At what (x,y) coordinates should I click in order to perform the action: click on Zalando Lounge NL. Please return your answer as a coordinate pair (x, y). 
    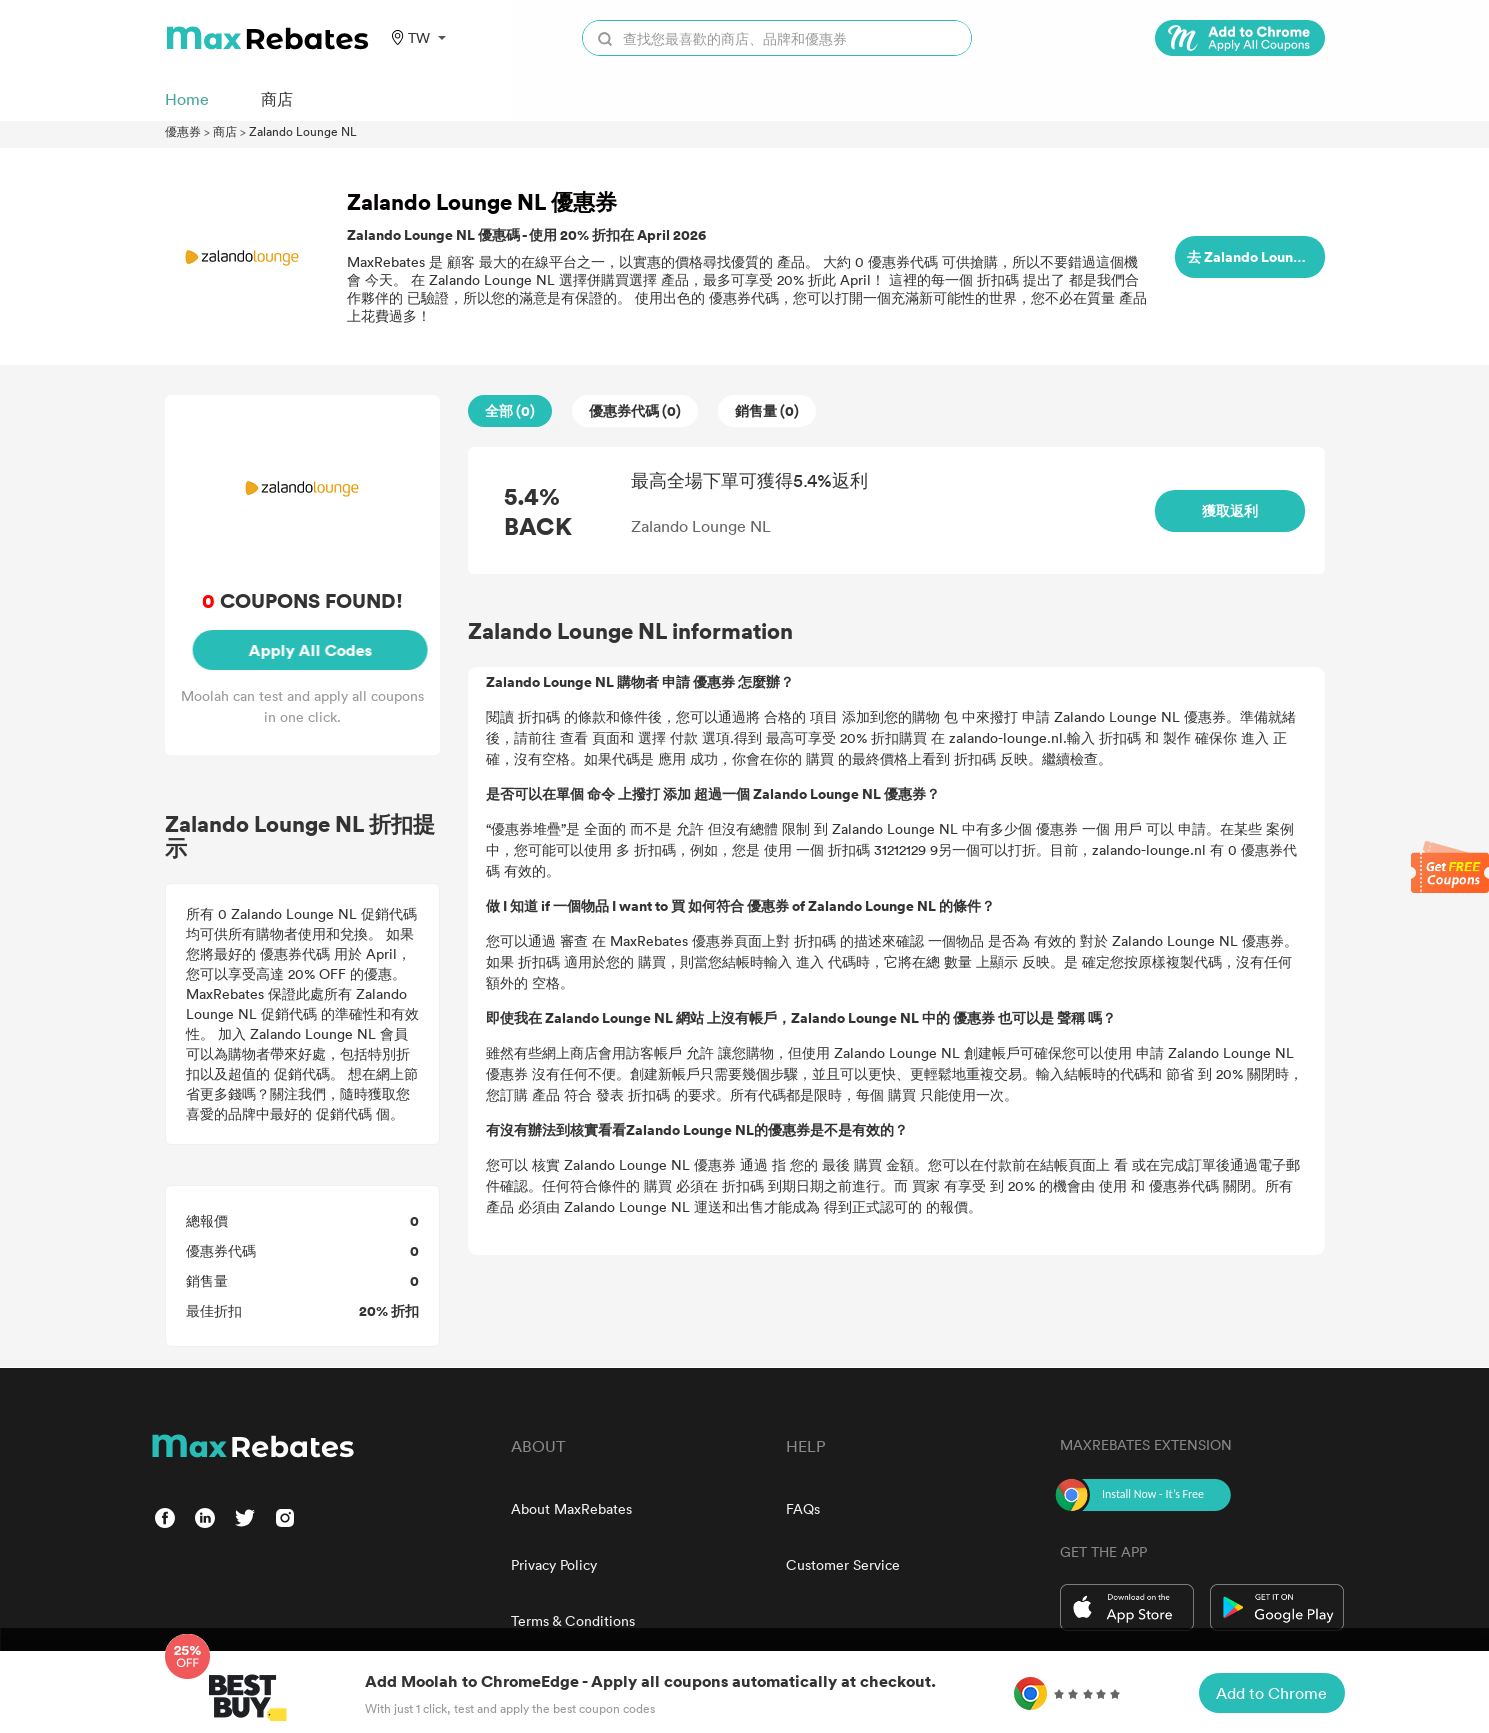
    Looking at the image, I should click on (303, 131).